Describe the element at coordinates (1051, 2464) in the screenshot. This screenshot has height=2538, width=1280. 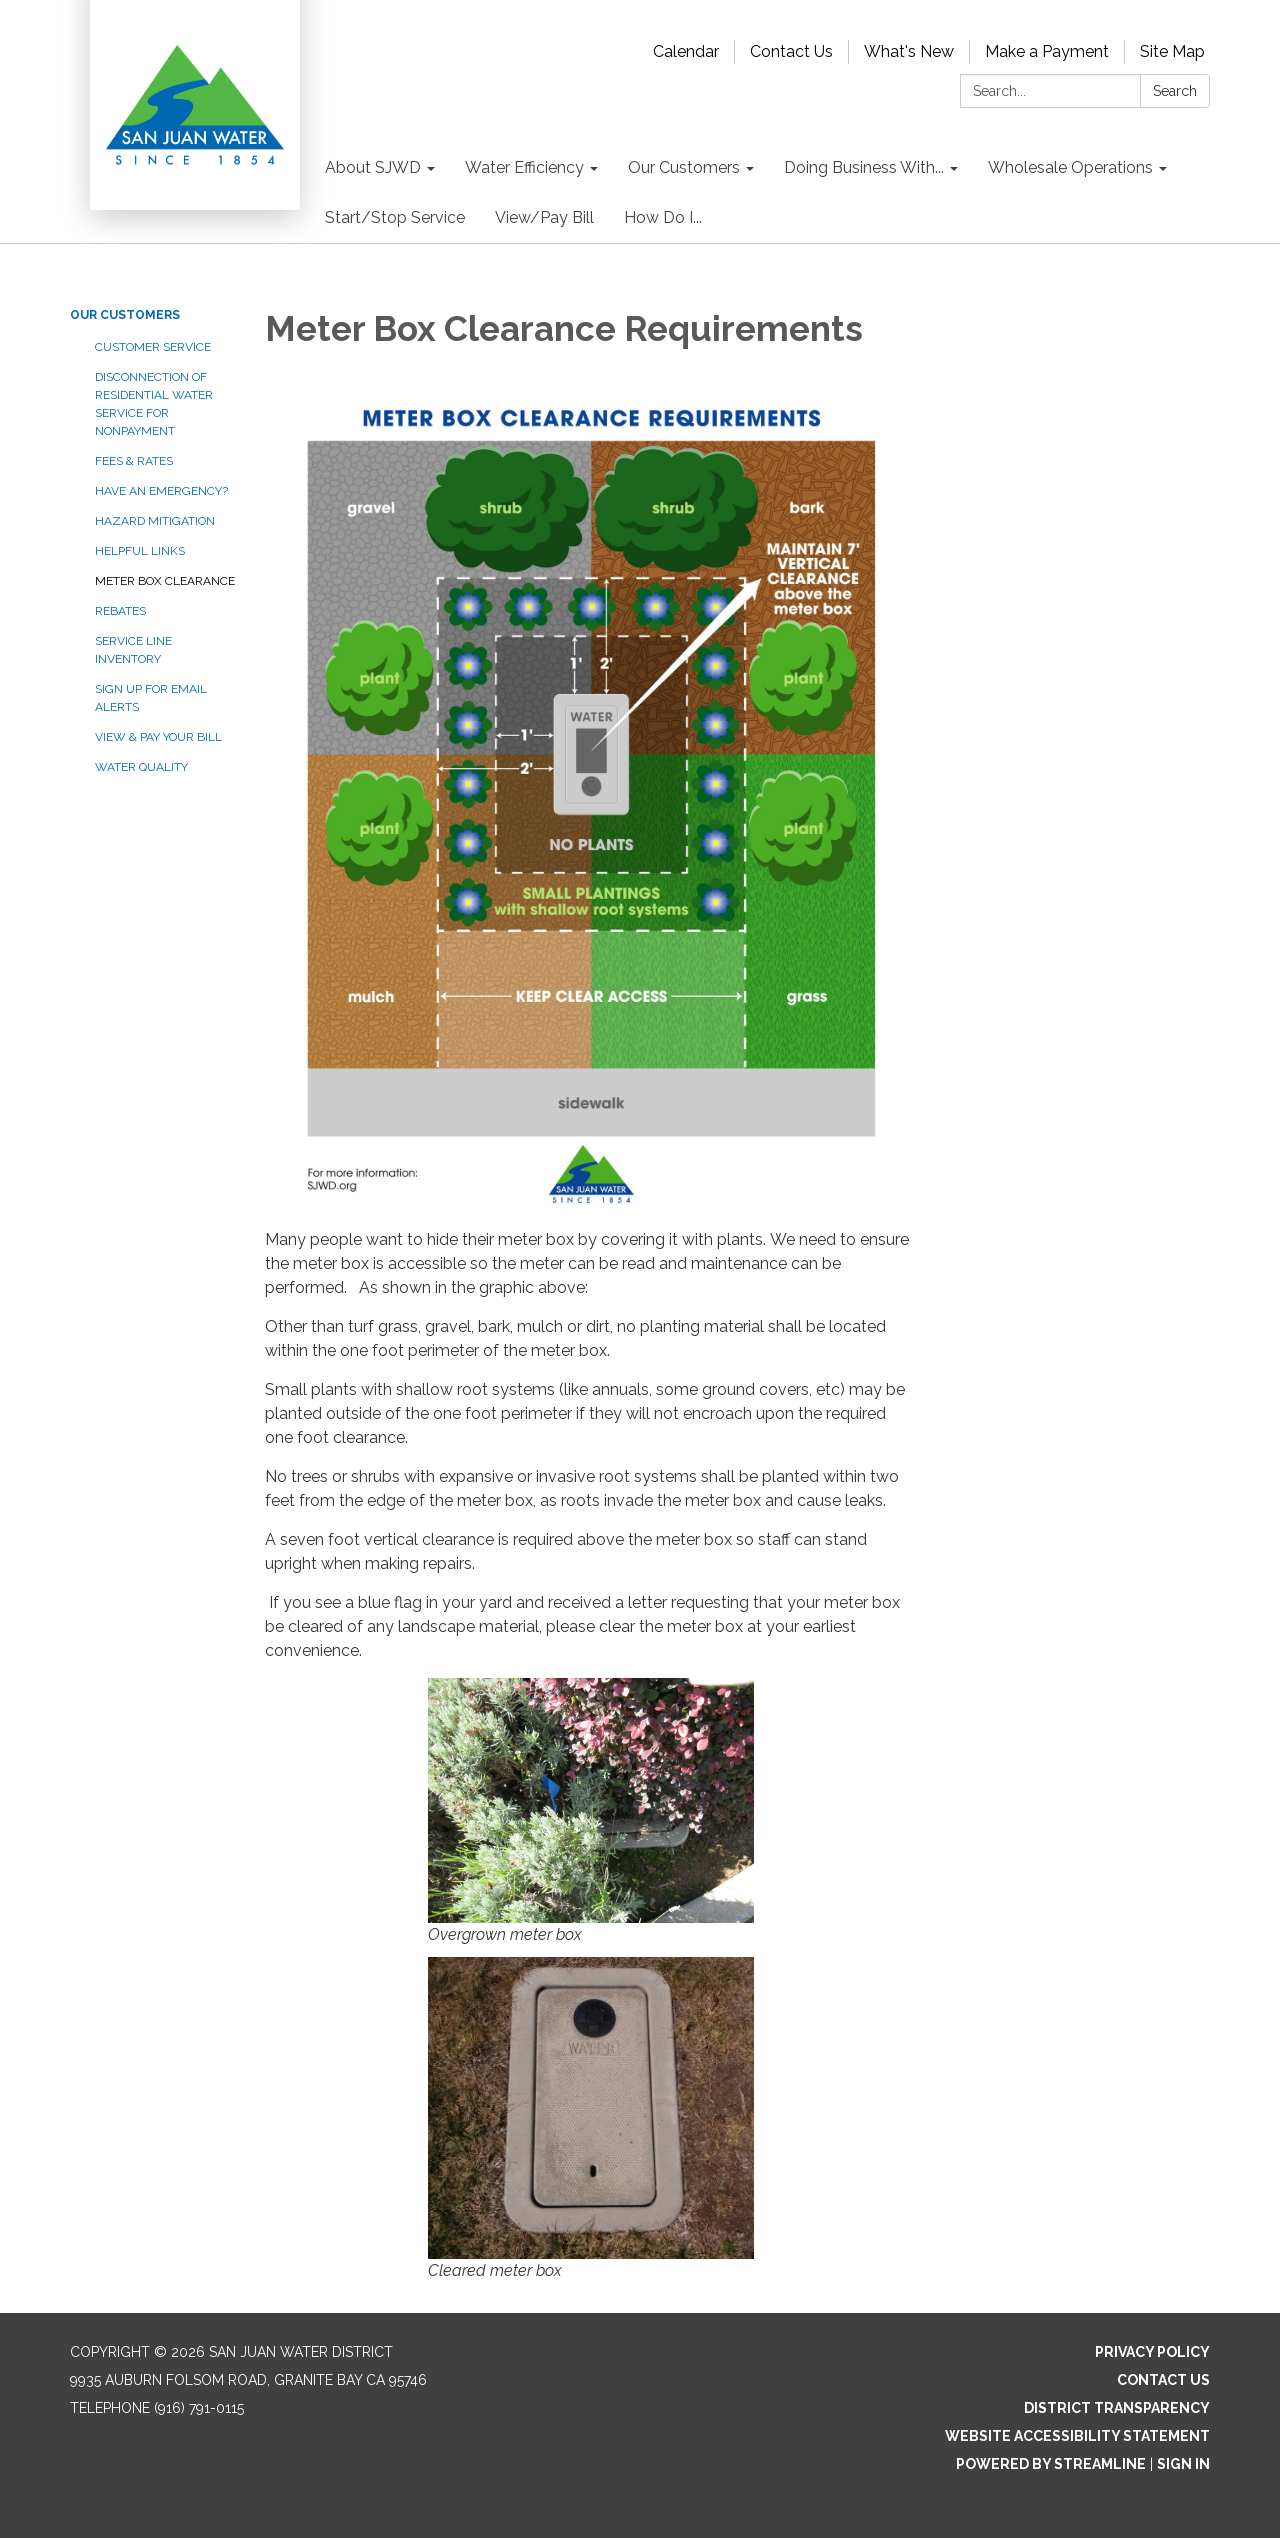
I see `Powered by Streamline` at that location.